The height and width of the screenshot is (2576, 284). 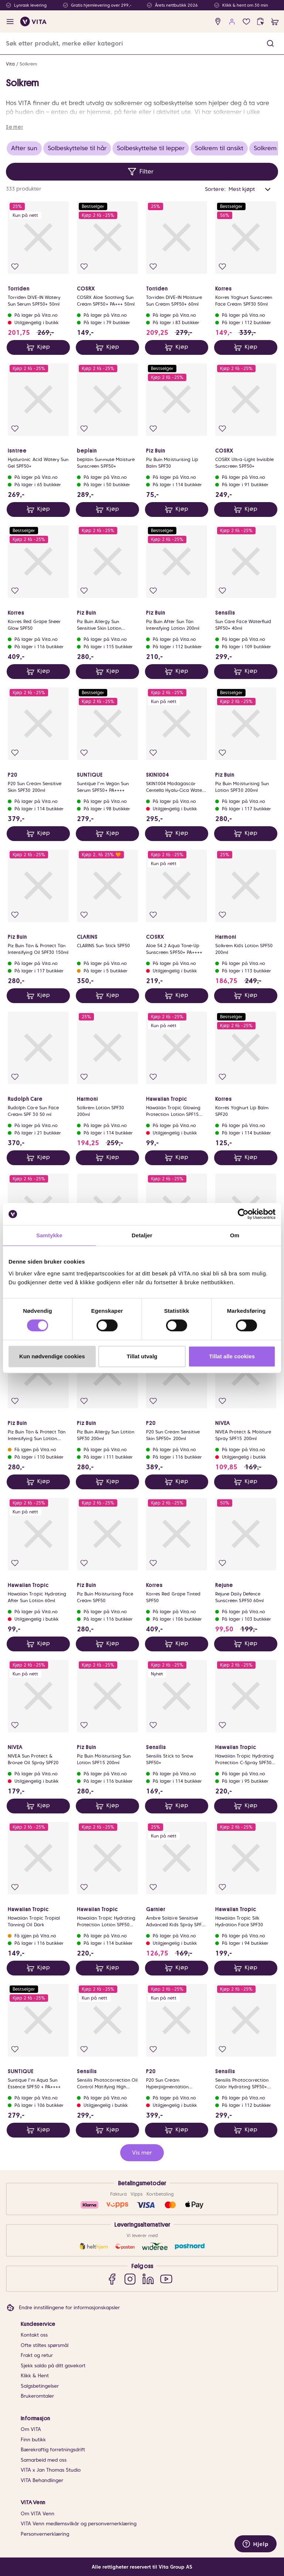 What do you see at coordinates (34, 2335) in the screenshot?
I see `Kontakt oss` at bounding box center [34, 2335].